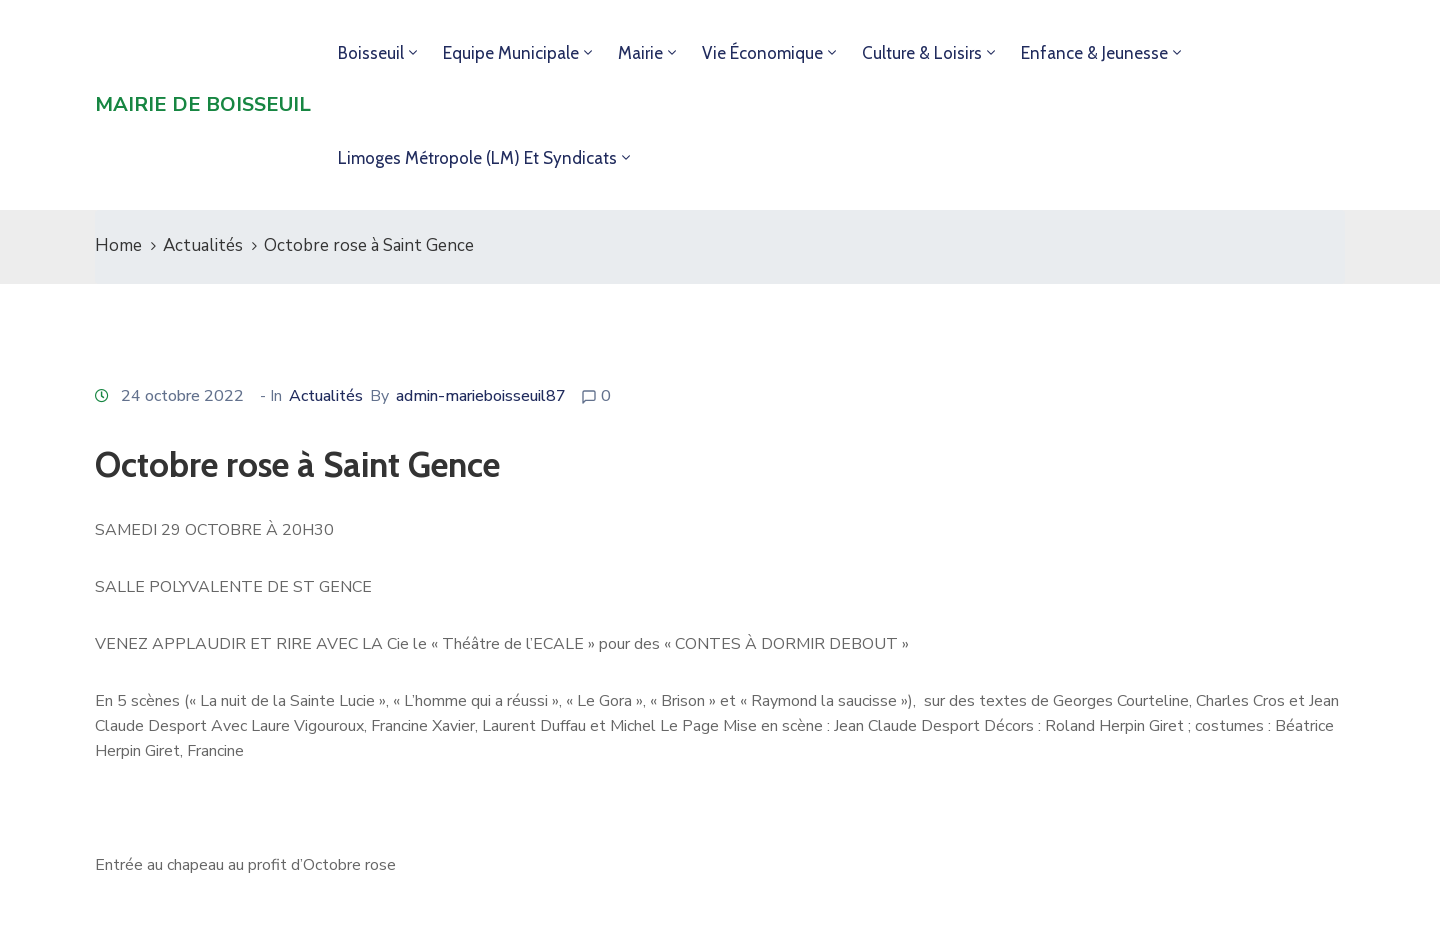  I want to click on Home, so click(118, 245).